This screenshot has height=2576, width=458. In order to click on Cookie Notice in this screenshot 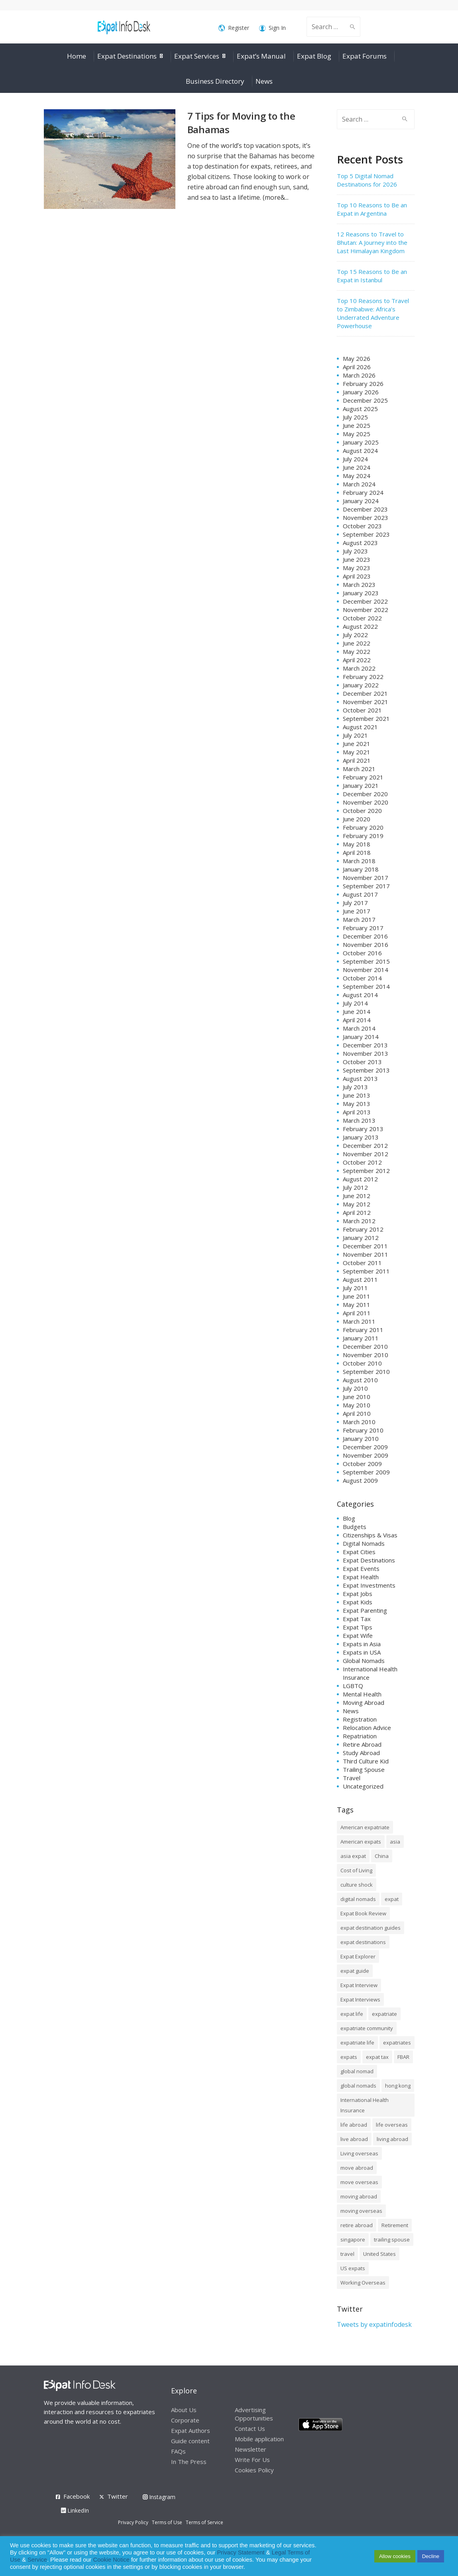, I will do `click(111, 2559)`.